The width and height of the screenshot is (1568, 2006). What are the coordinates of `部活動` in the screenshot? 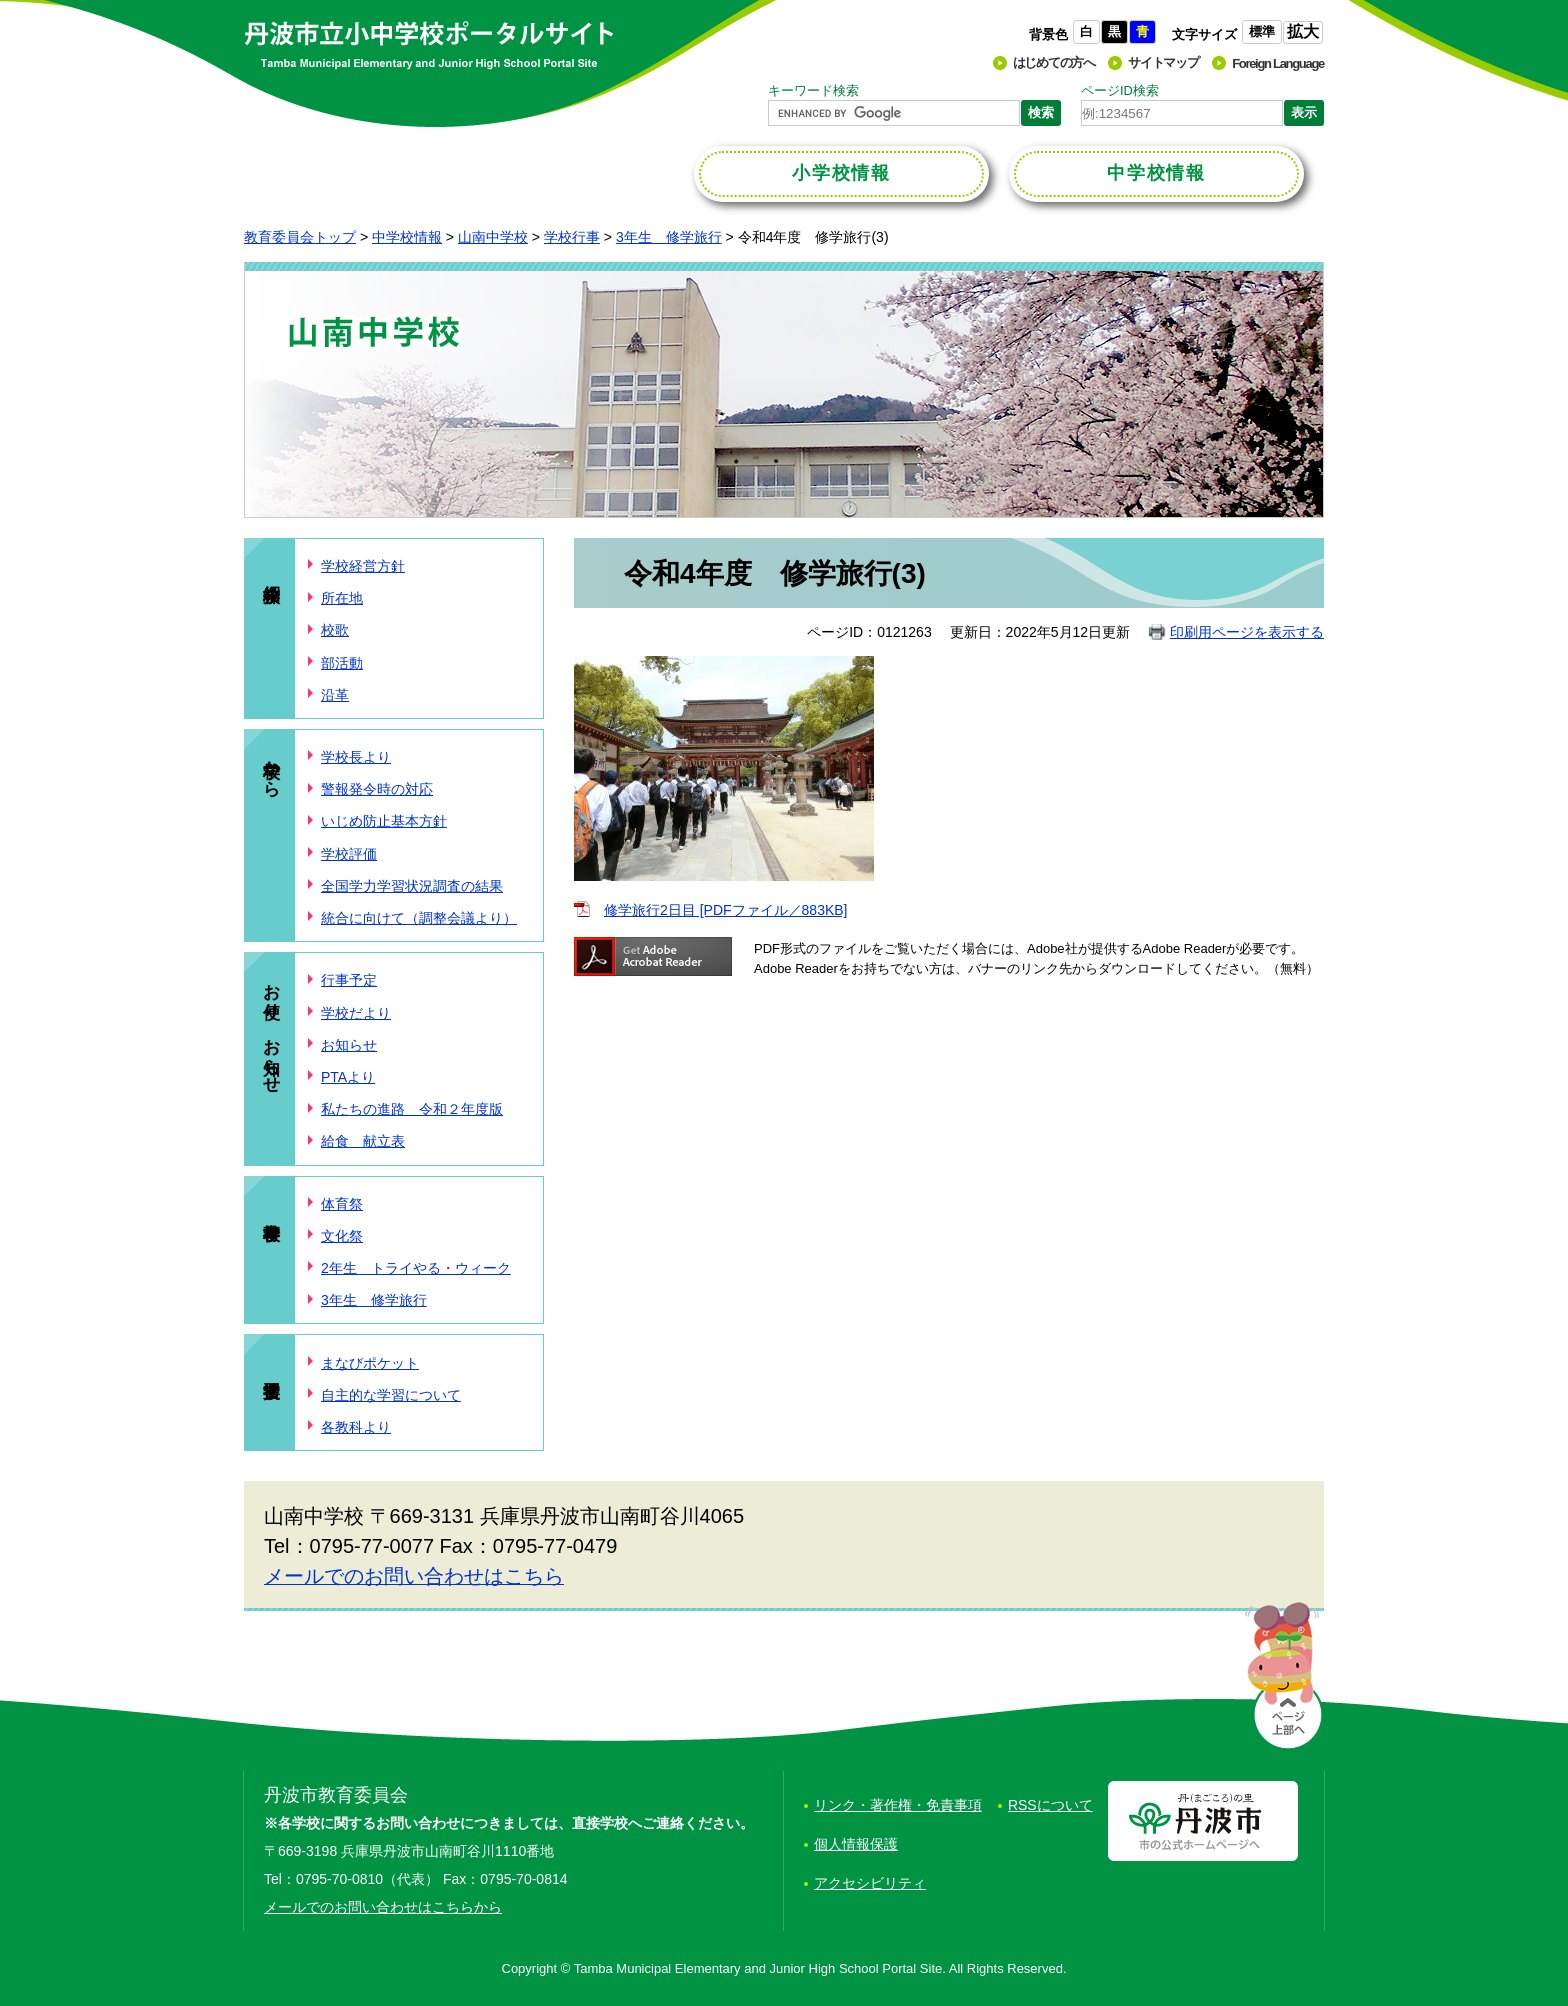 It's located at (342, 663).